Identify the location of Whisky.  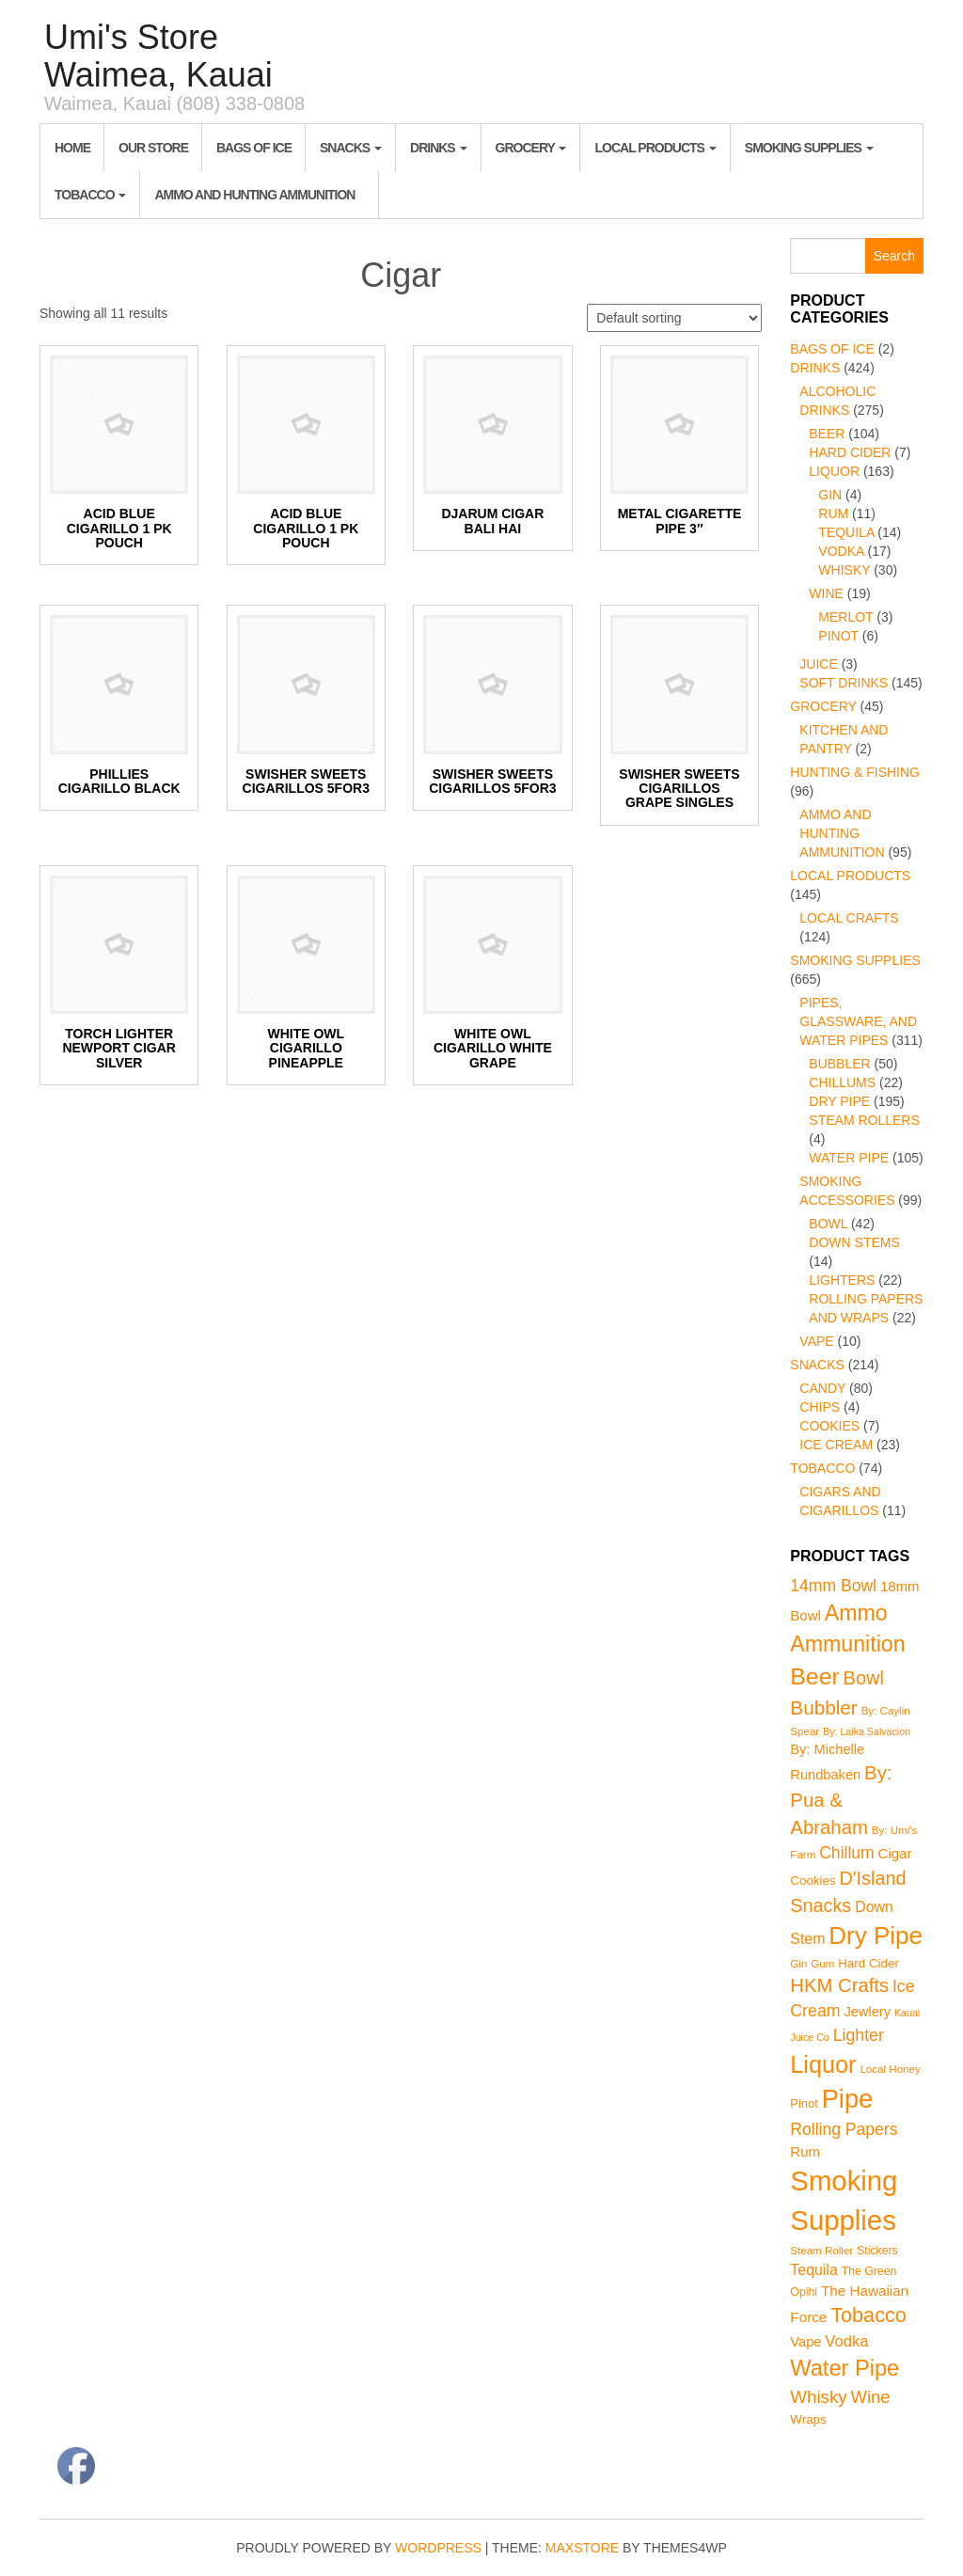
(844, 569).